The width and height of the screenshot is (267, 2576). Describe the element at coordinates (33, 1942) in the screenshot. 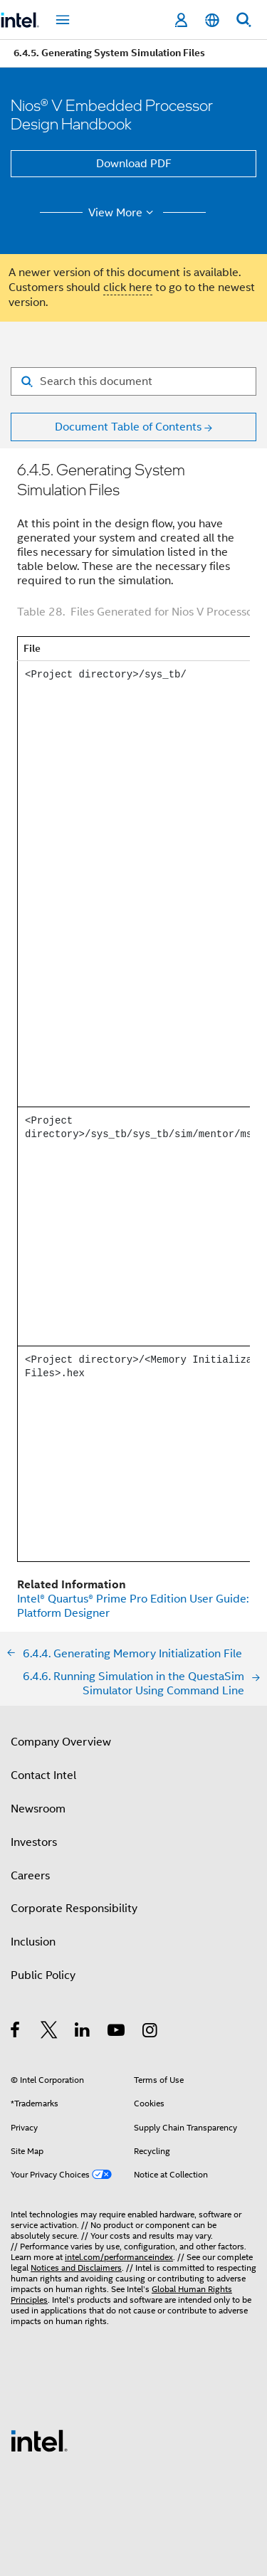

I see `Inclusion` at that location.